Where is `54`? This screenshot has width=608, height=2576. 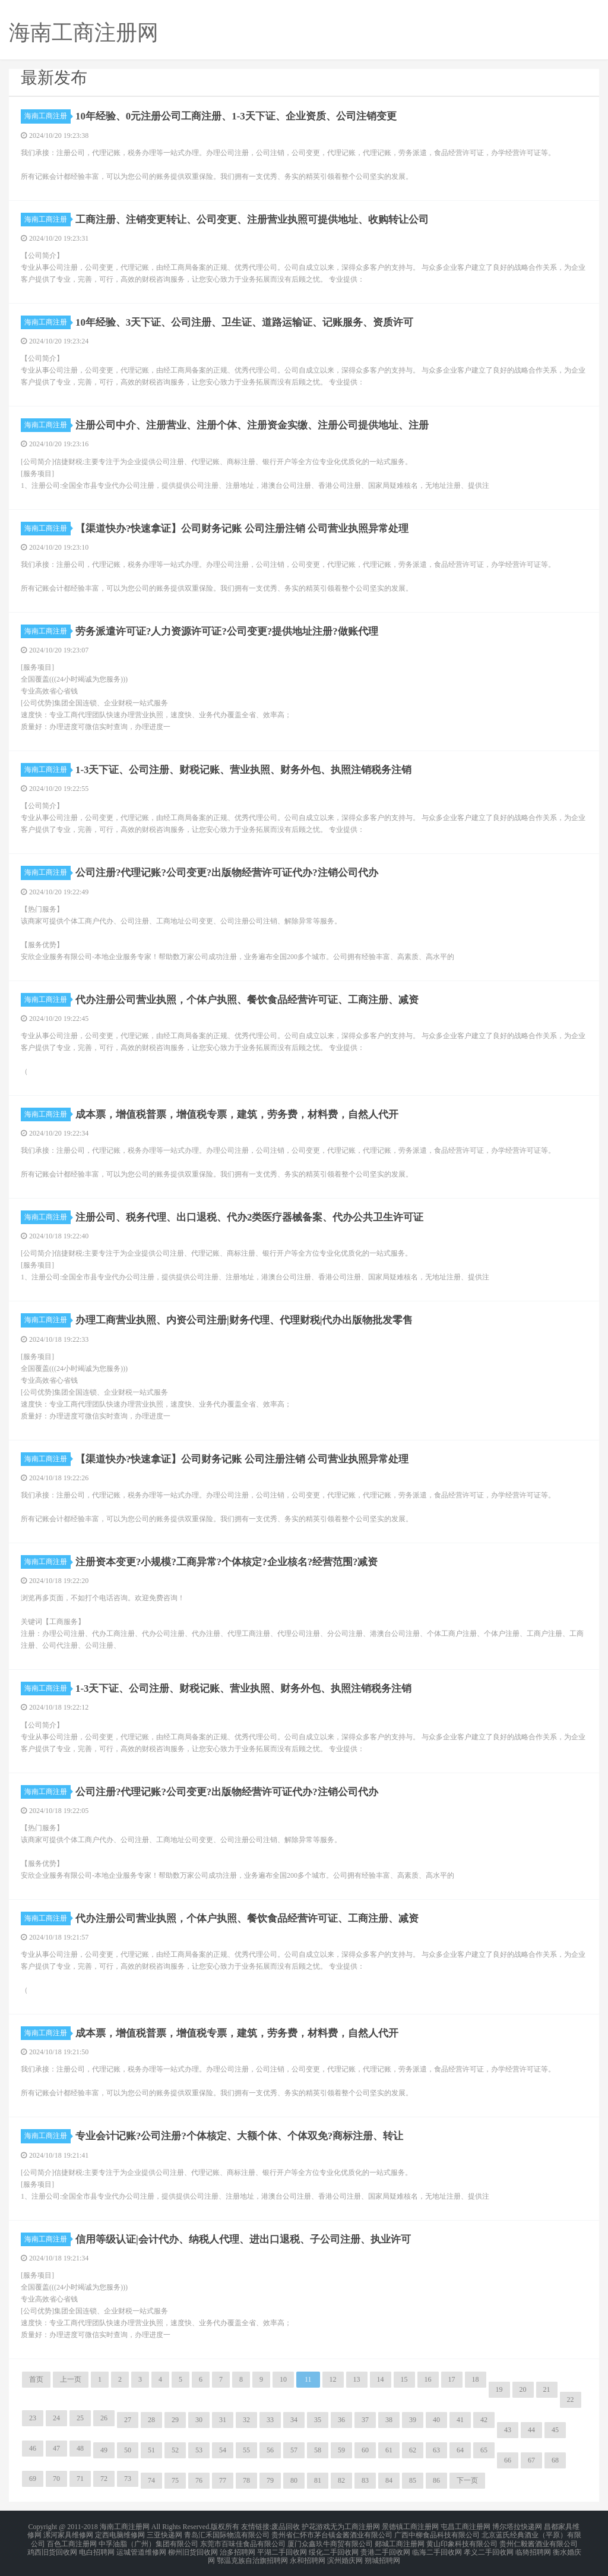
54 is located at coordinates (222, 2450).